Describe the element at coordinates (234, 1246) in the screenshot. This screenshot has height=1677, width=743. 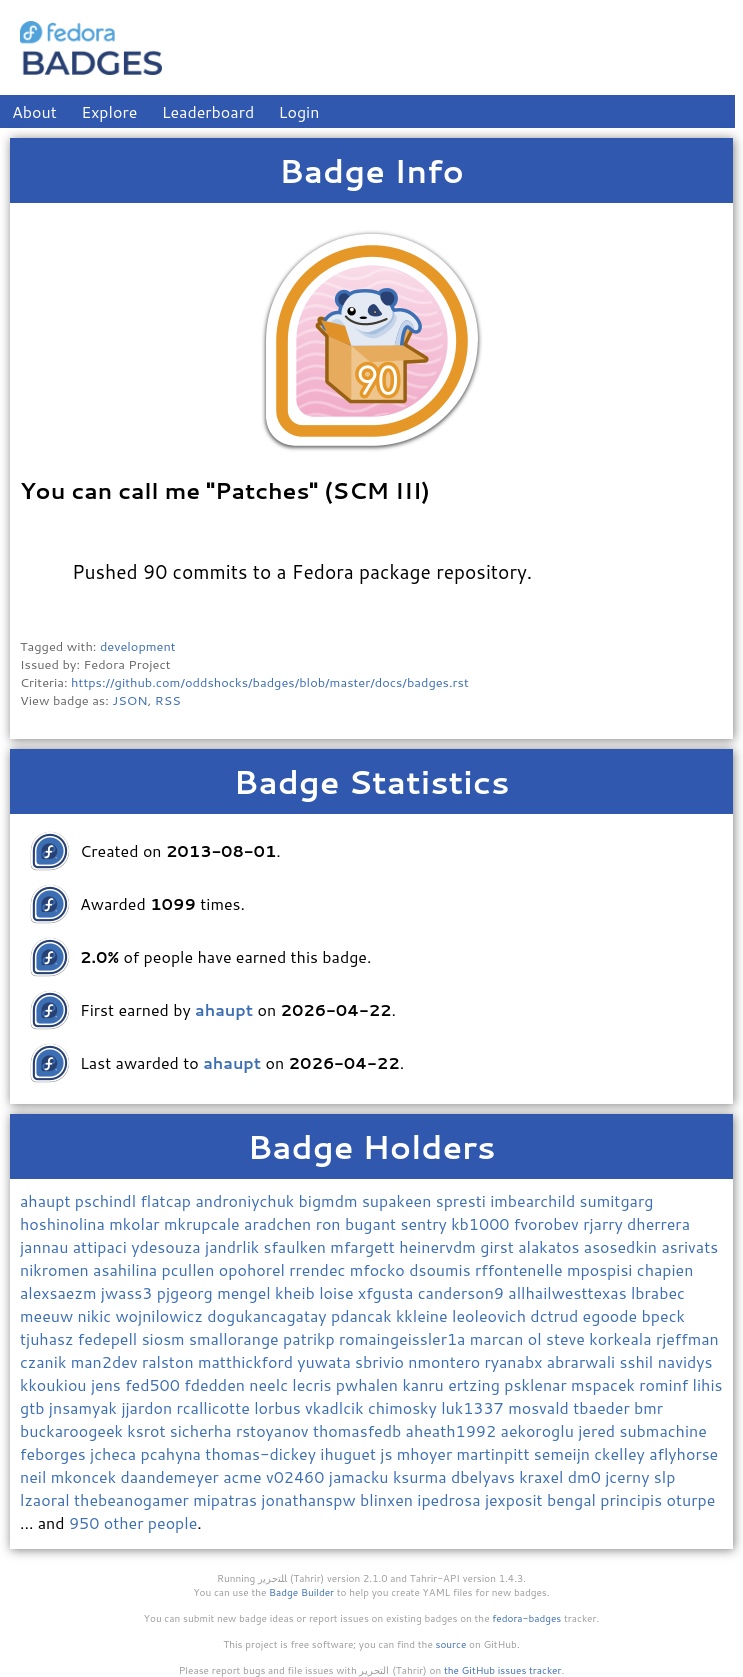
I see `jandrlik` at that location.